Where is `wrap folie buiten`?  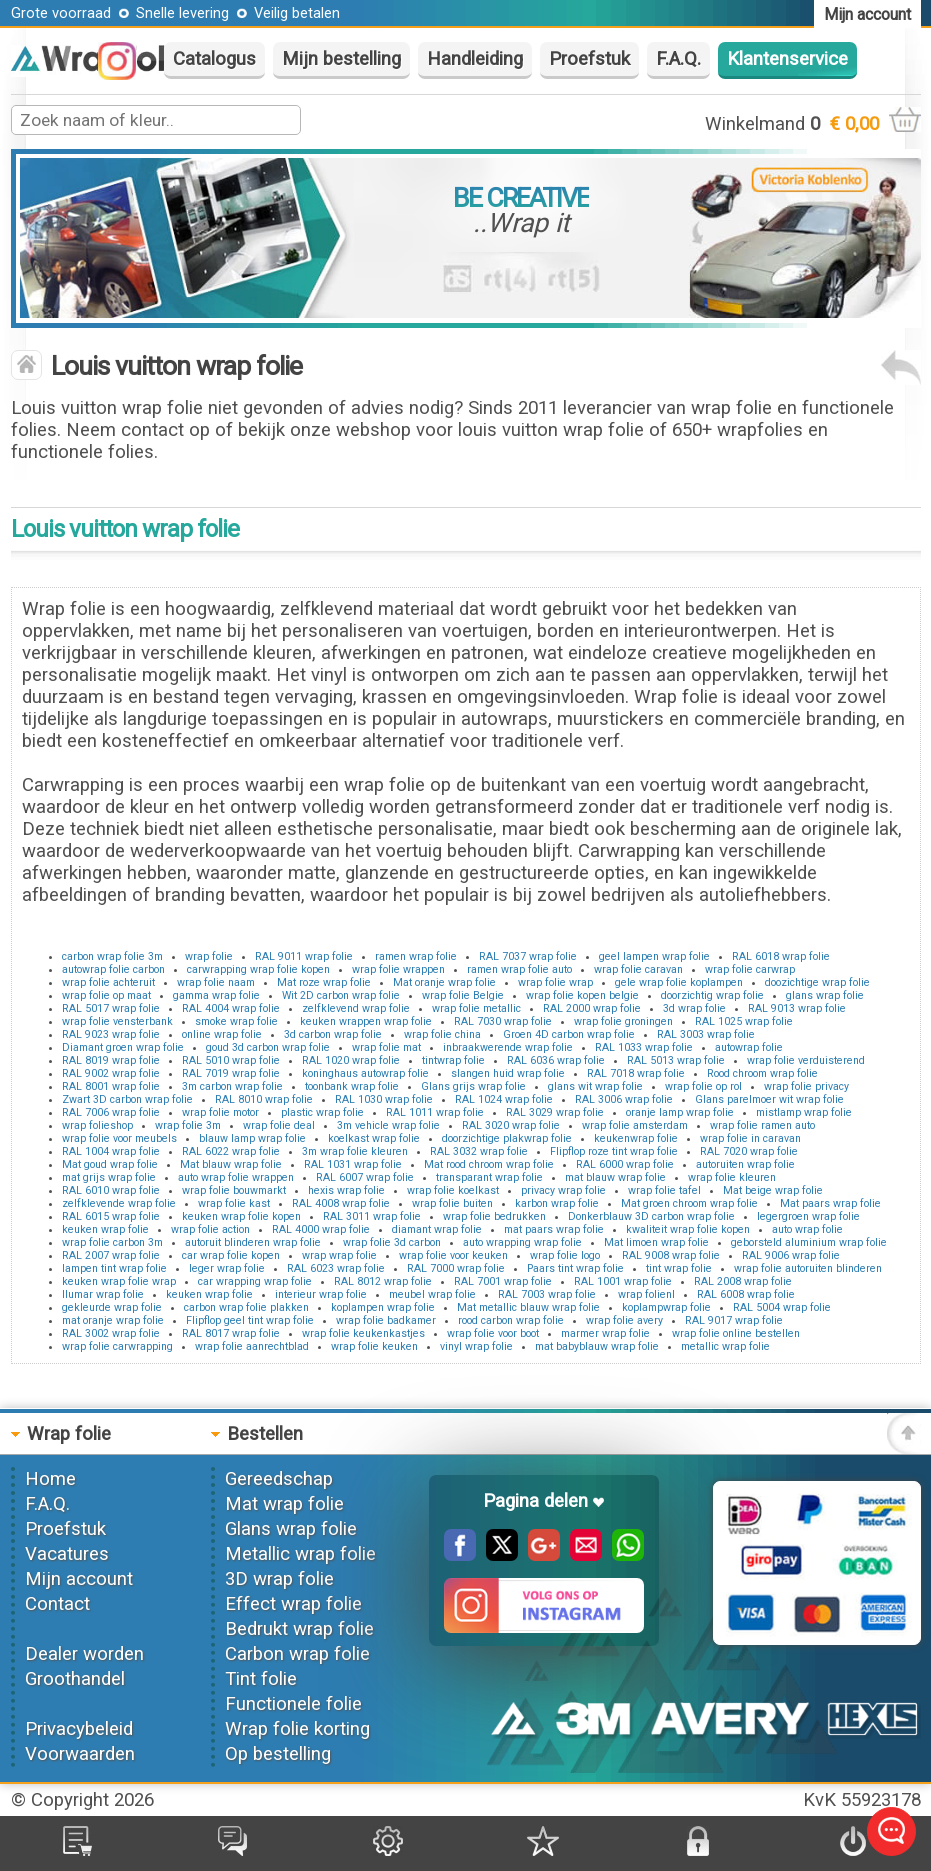
wrap folie buiten is located at coordinates (452, 1203).